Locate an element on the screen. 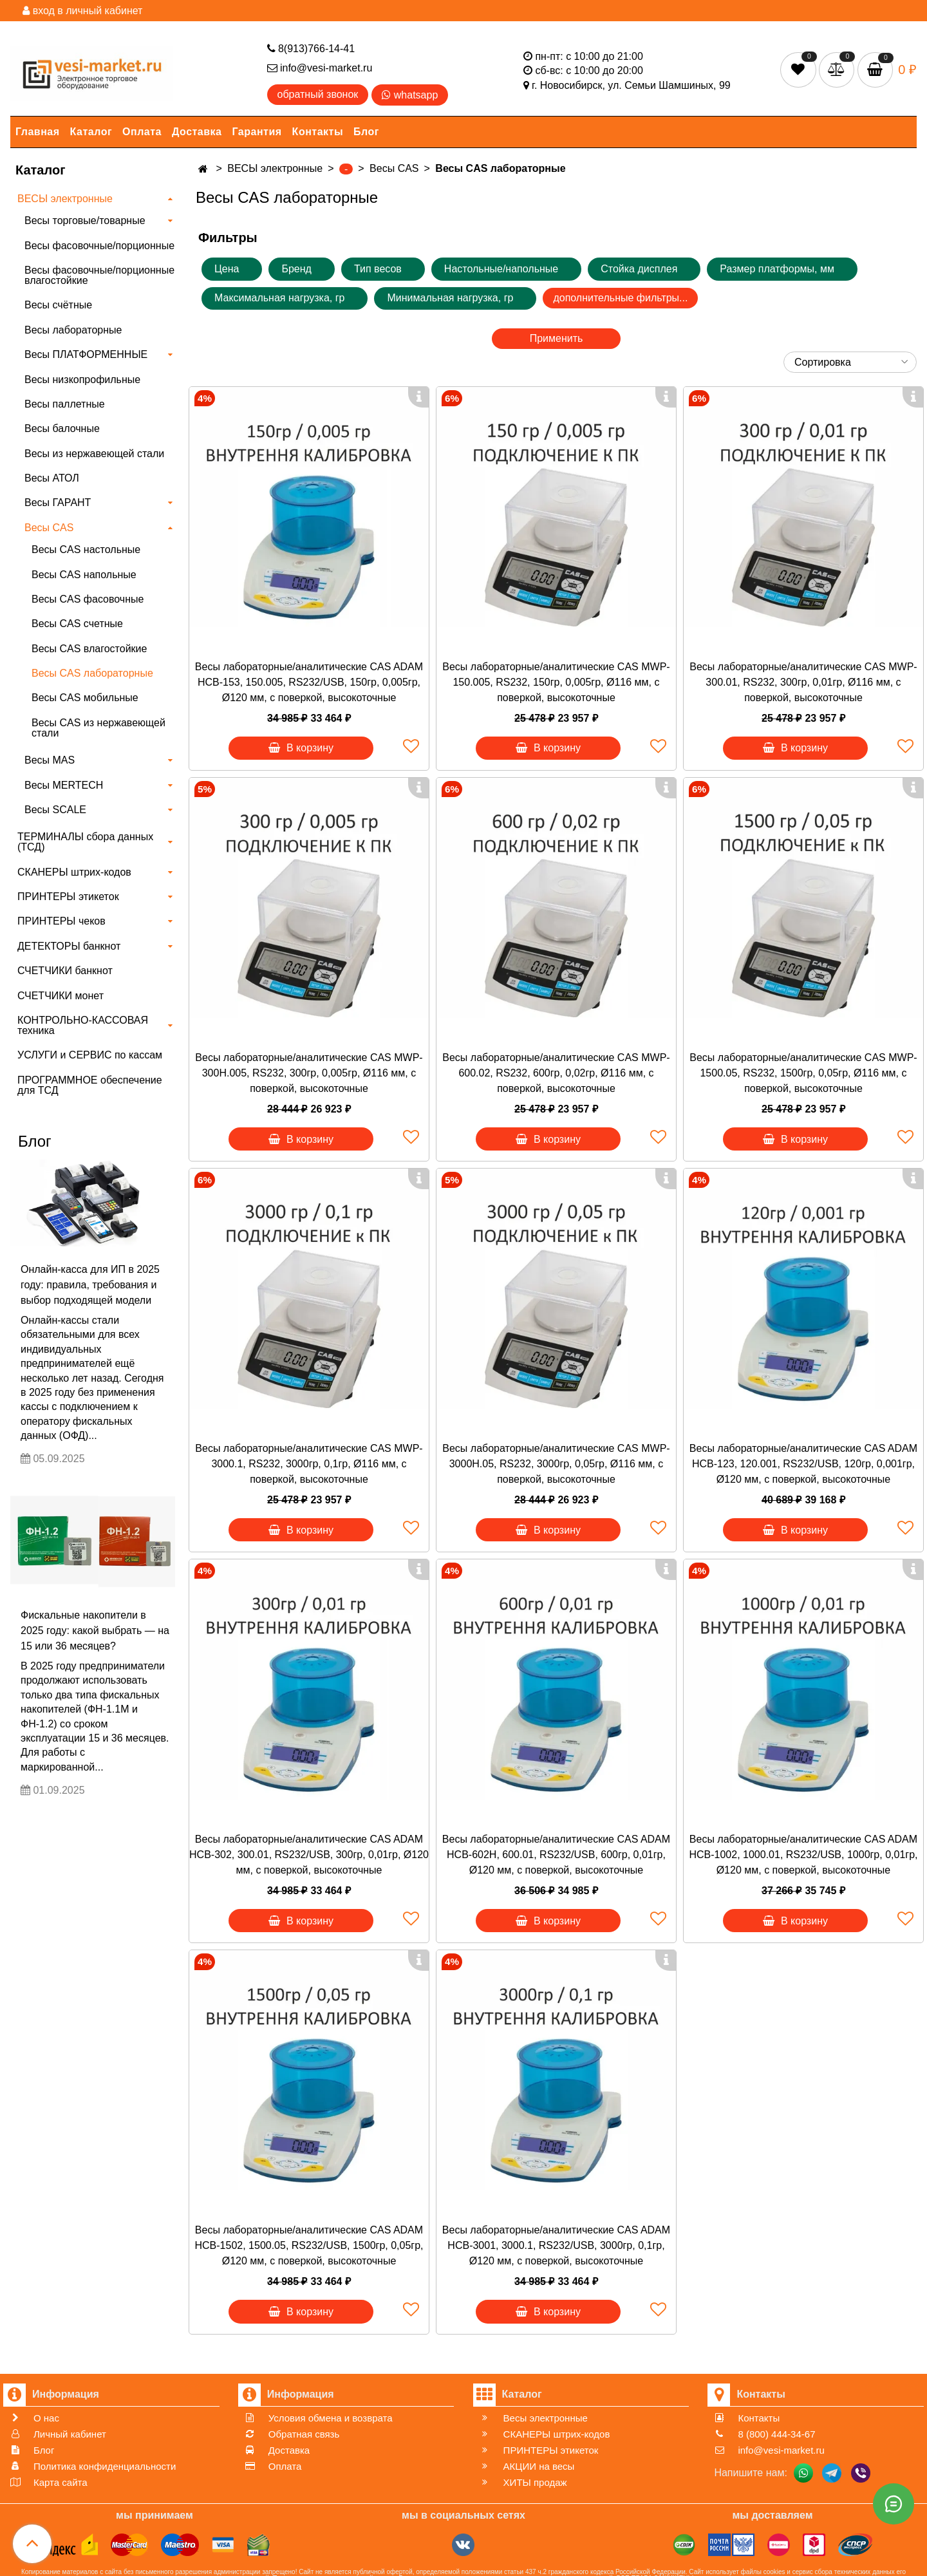  Весы ПЛАТФОРМЕННЫЕ is located at coordinates (85, 354).